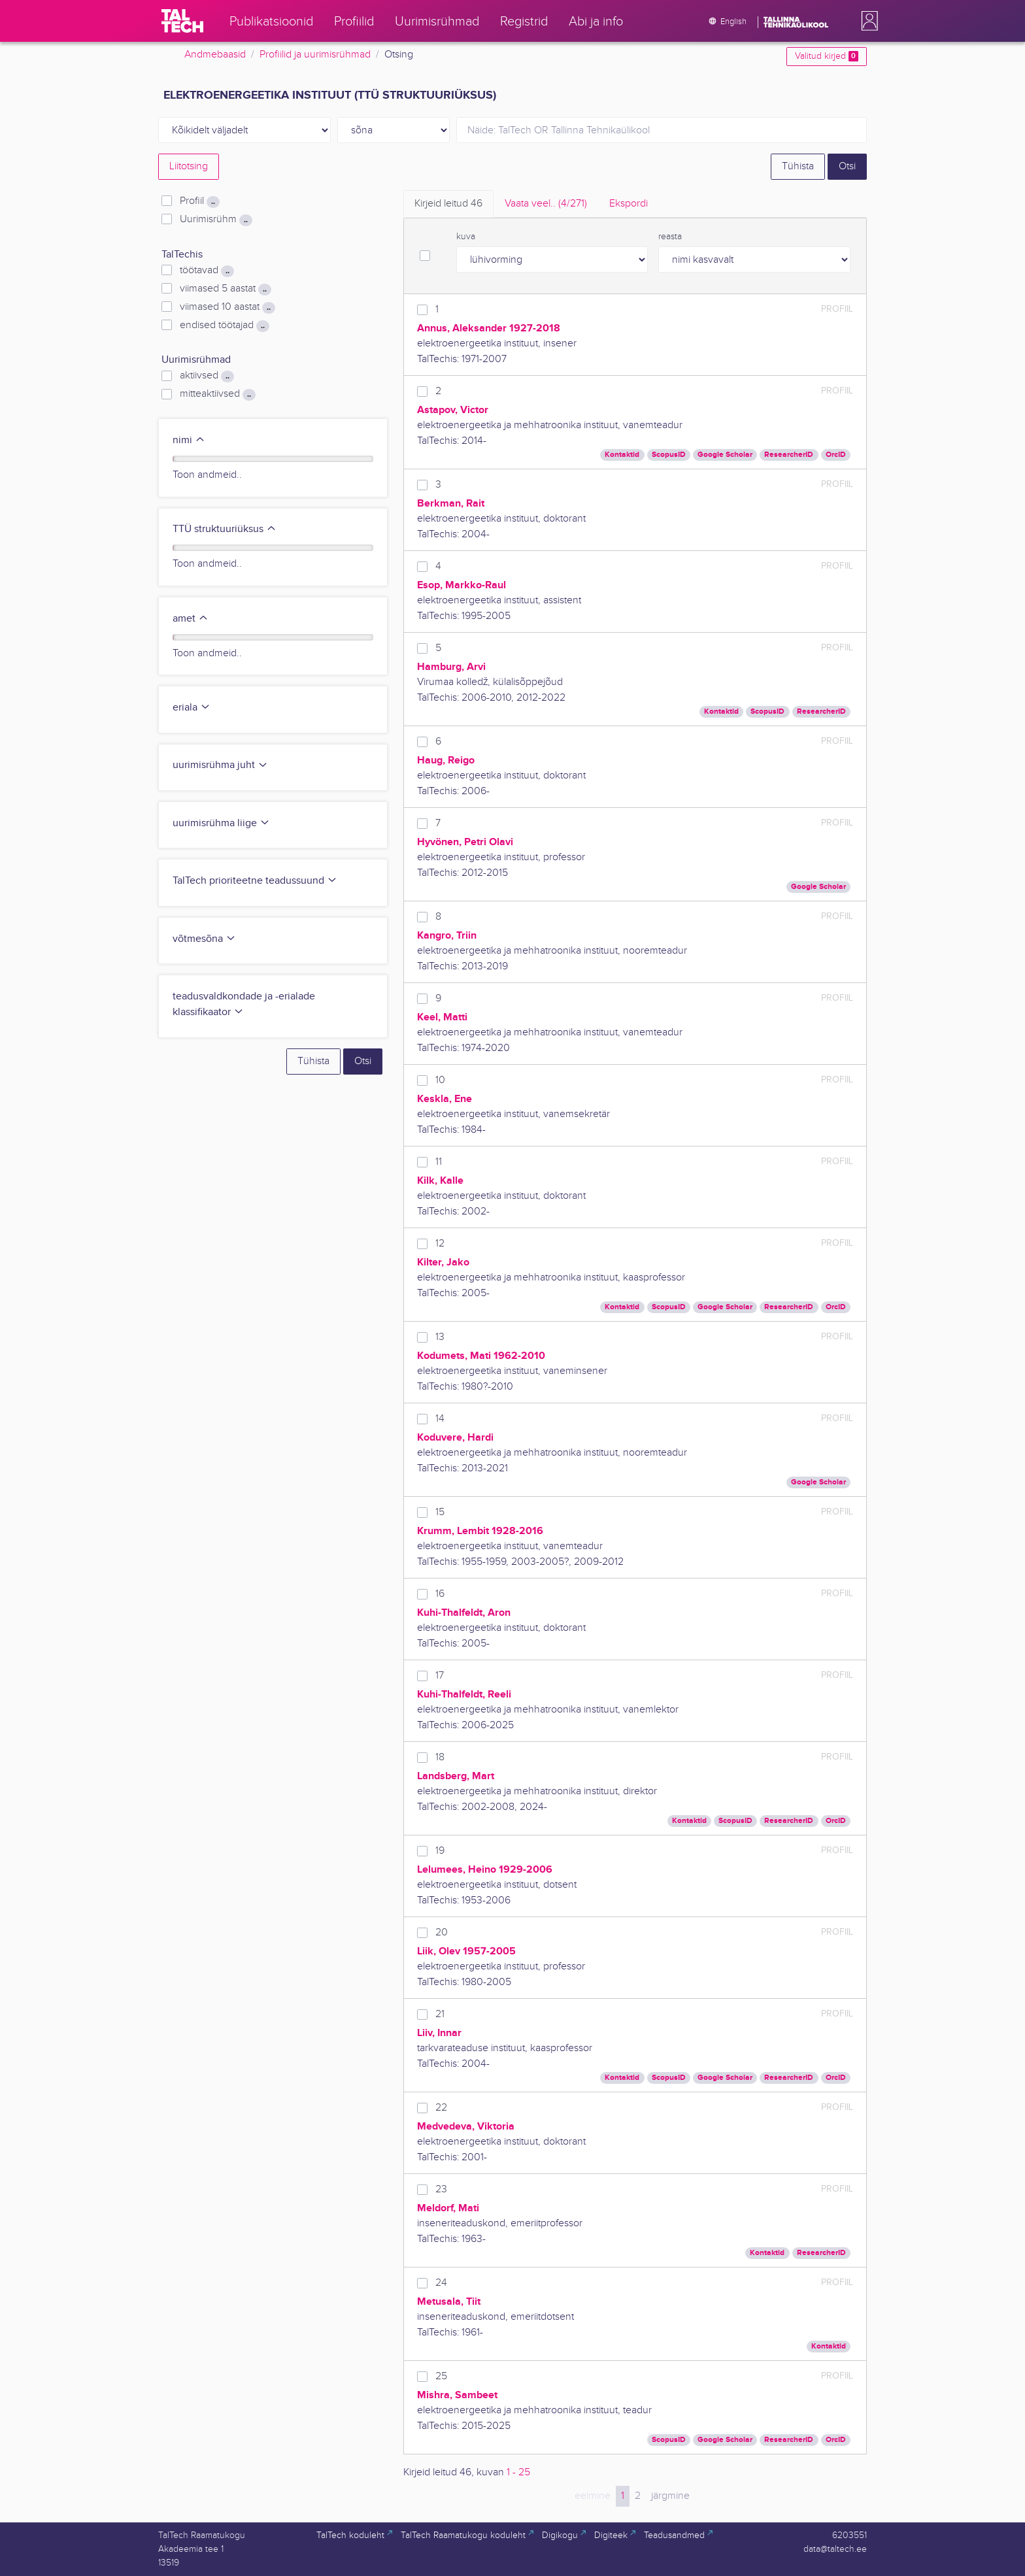 This screenshot has height=2576, width=1025. What do you see at coordinates (191, 618) in the screenshot?
I see `amet` at bounding box center [191, 618].